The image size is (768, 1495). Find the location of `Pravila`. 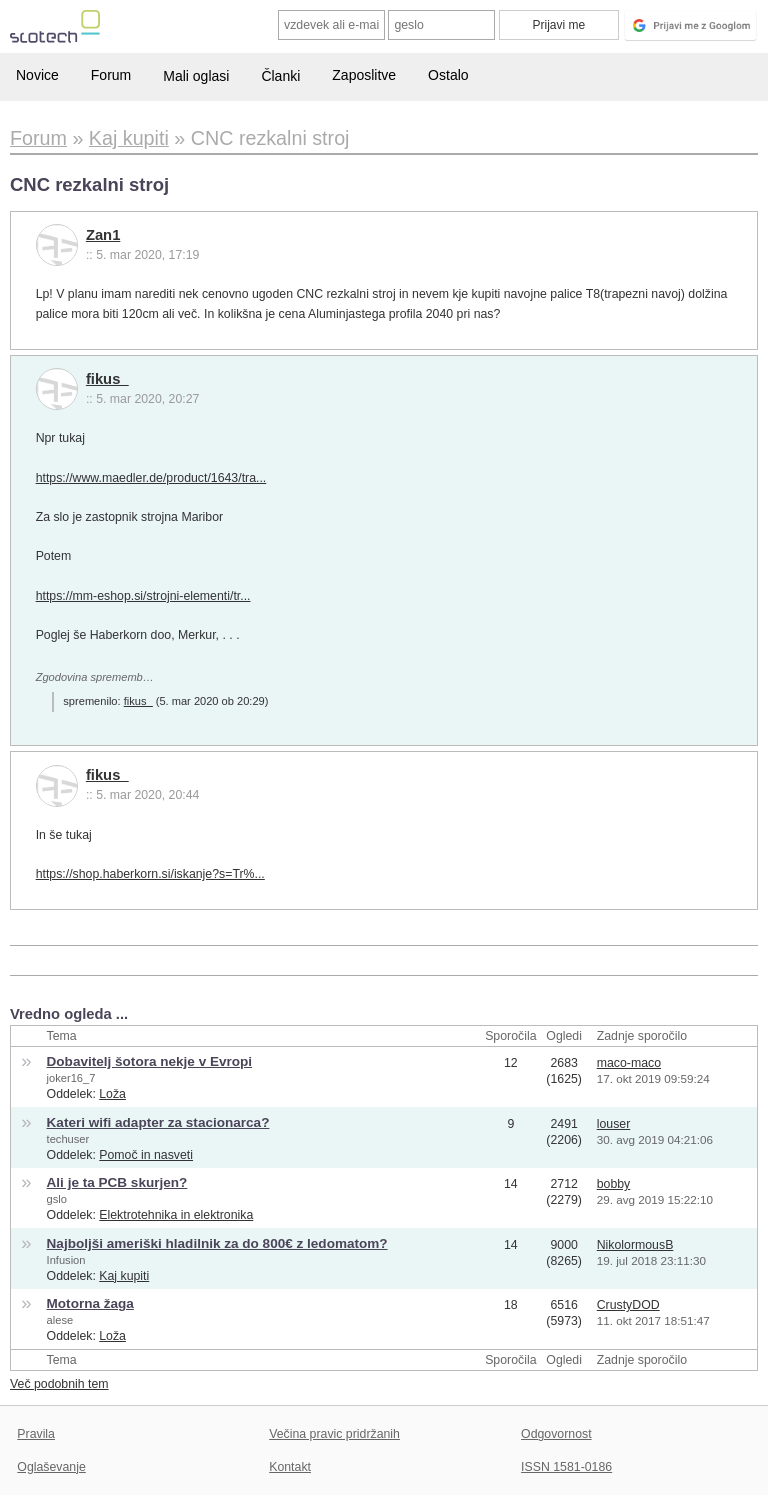

Pravila is located at coordinates (36, 1434).